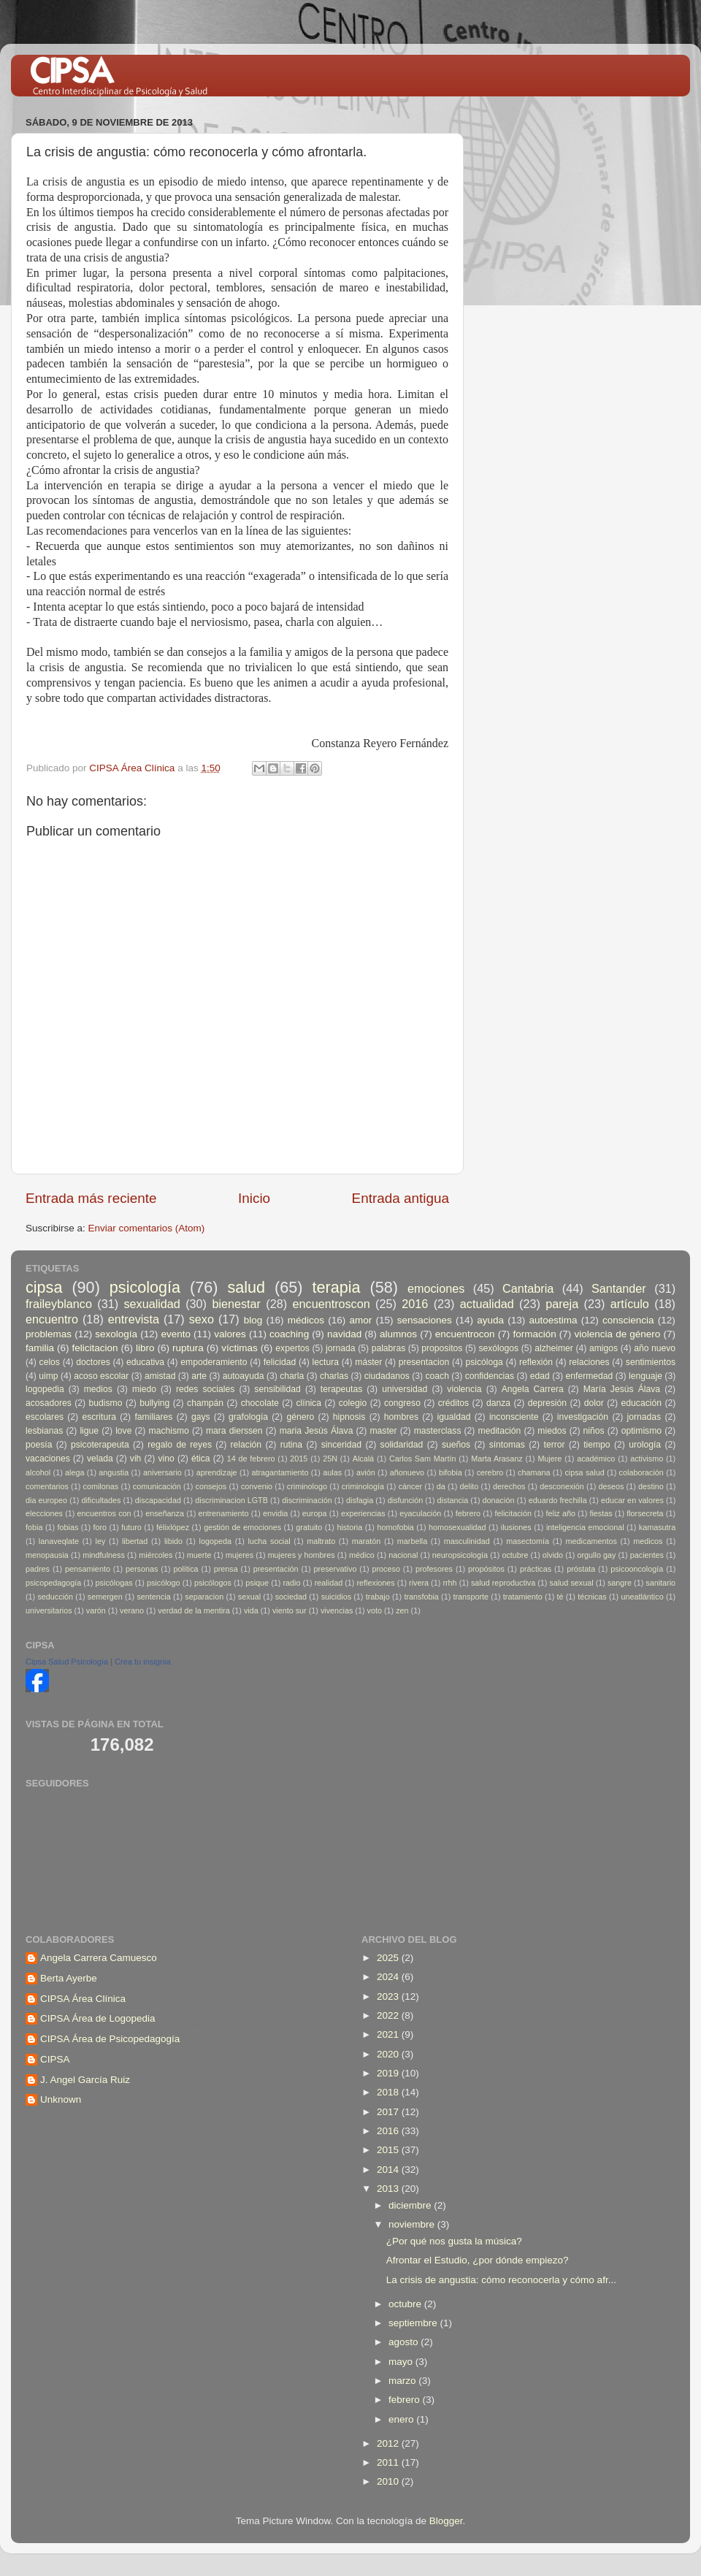  Describe the element at coordinates (594, 1431) in the screenshot. I see `niños` at that location.